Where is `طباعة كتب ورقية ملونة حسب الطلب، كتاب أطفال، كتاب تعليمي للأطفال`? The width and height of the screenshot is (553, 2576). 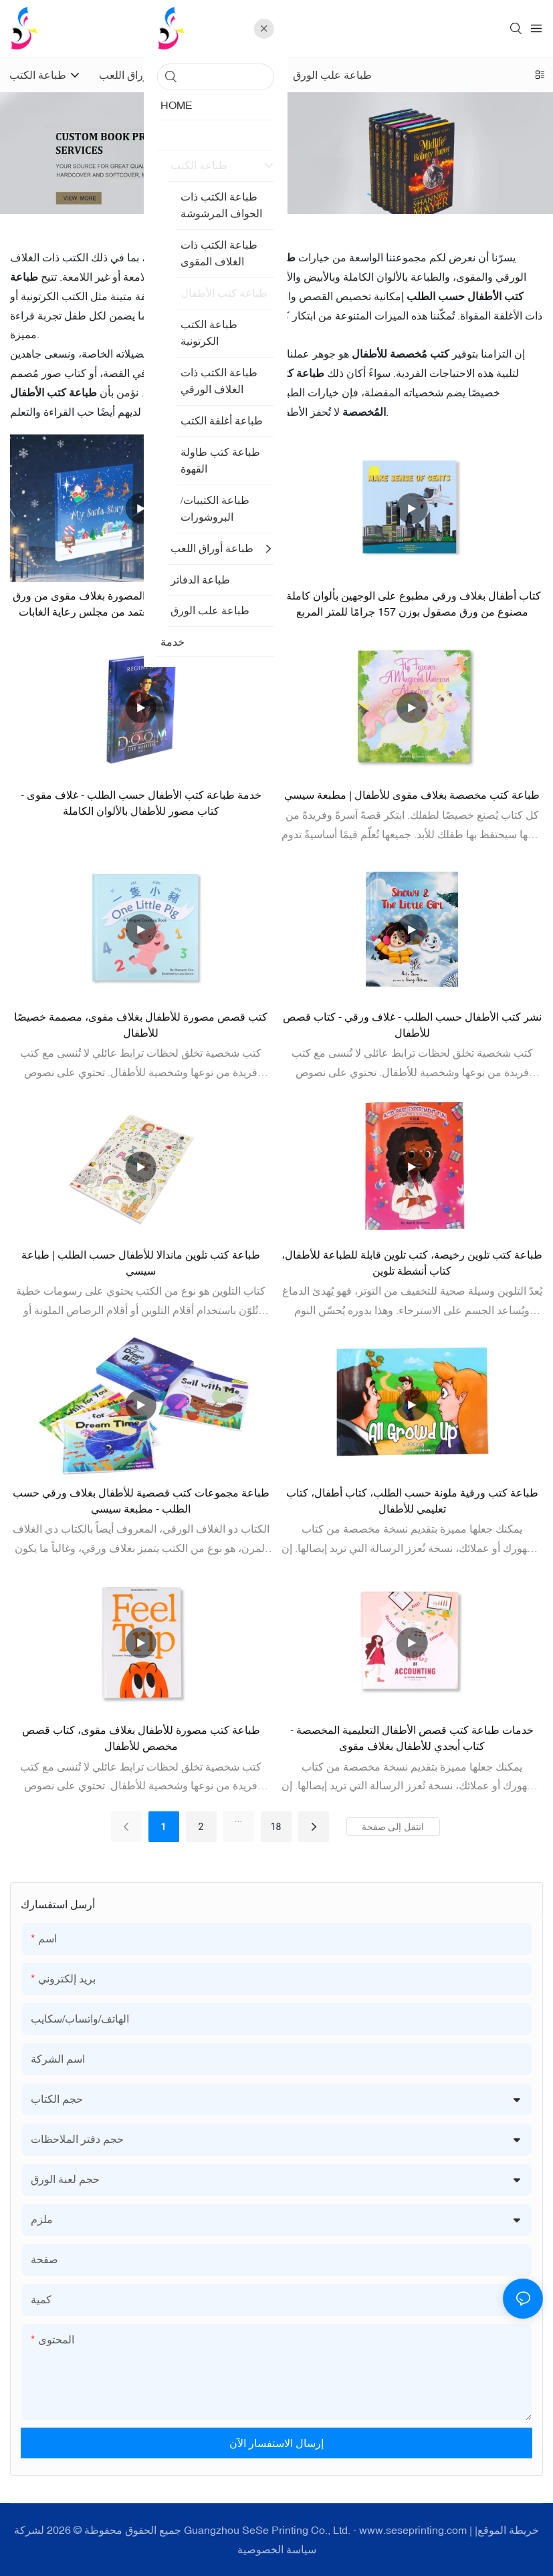 طباعة كتب ورقية ملونة حسب الطلب، كتاب أطفال، كتاب تعليمي للأطفال is located at coordinates (412, 1501).